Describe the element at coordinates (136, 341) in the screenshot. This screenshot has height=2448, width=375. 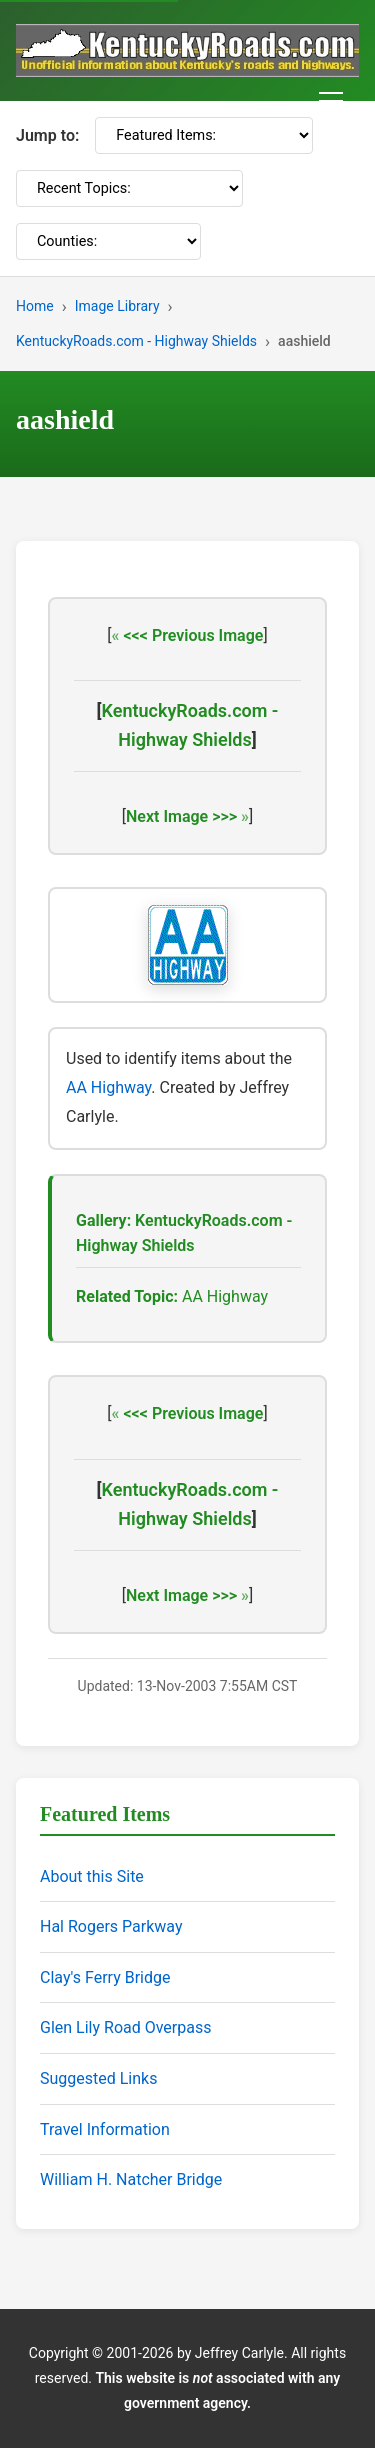
I see `KentuckyRoads.com - Highway Shields` at that location.